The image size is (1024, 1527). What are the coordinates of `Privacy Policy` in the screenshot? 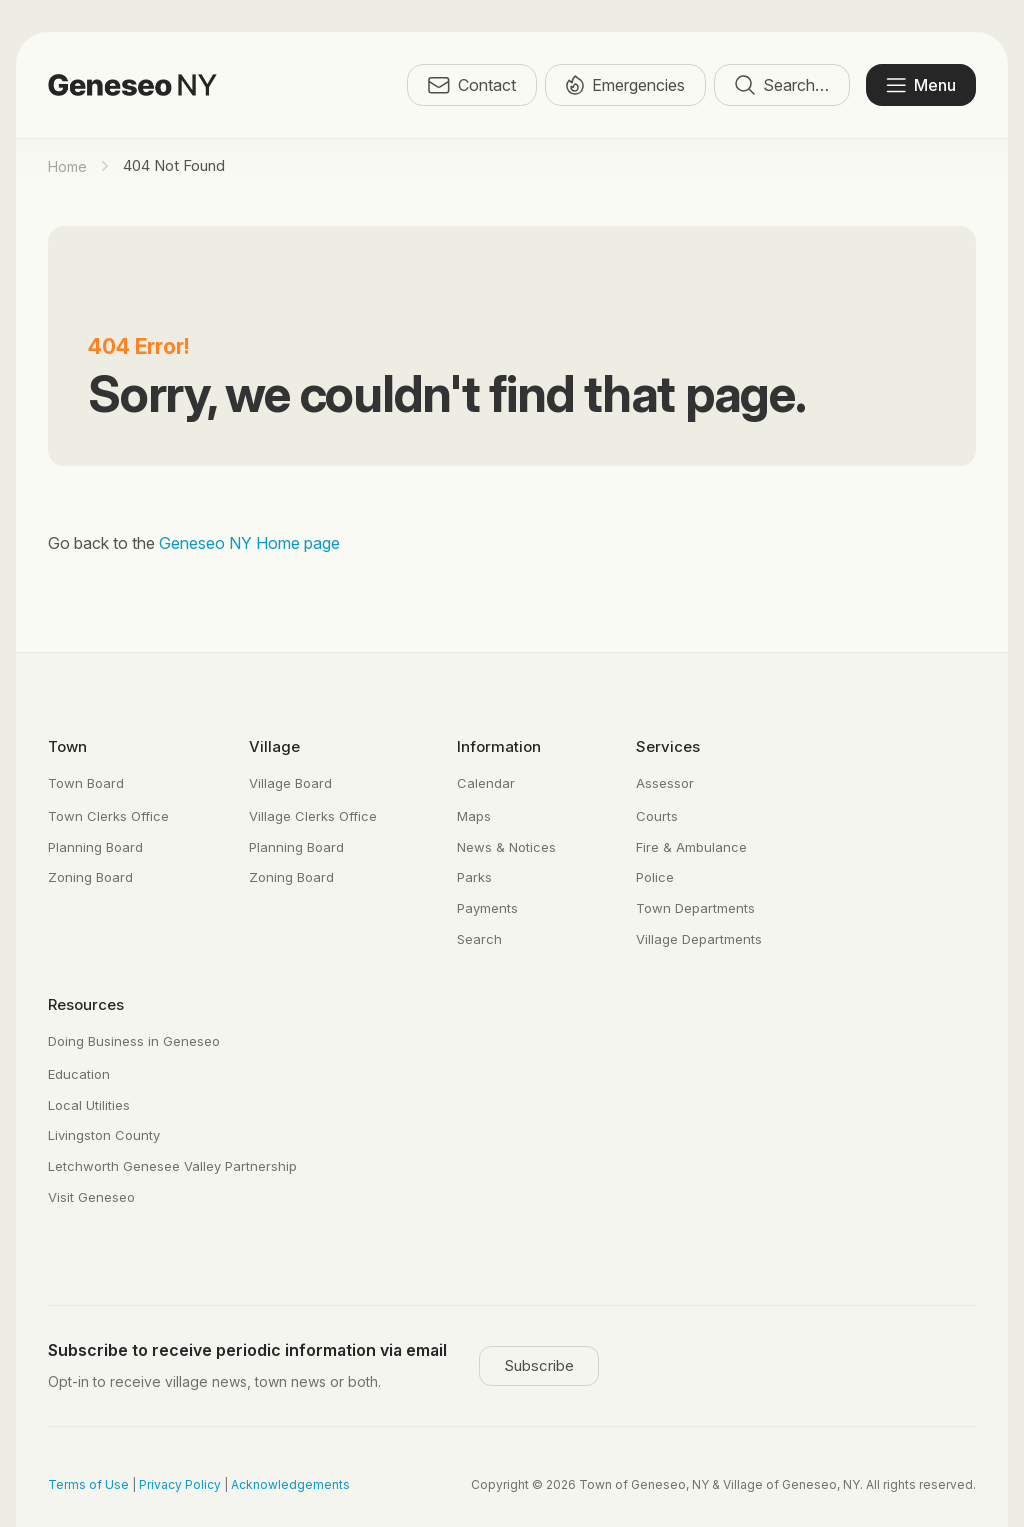 It's located at (180, 1484).